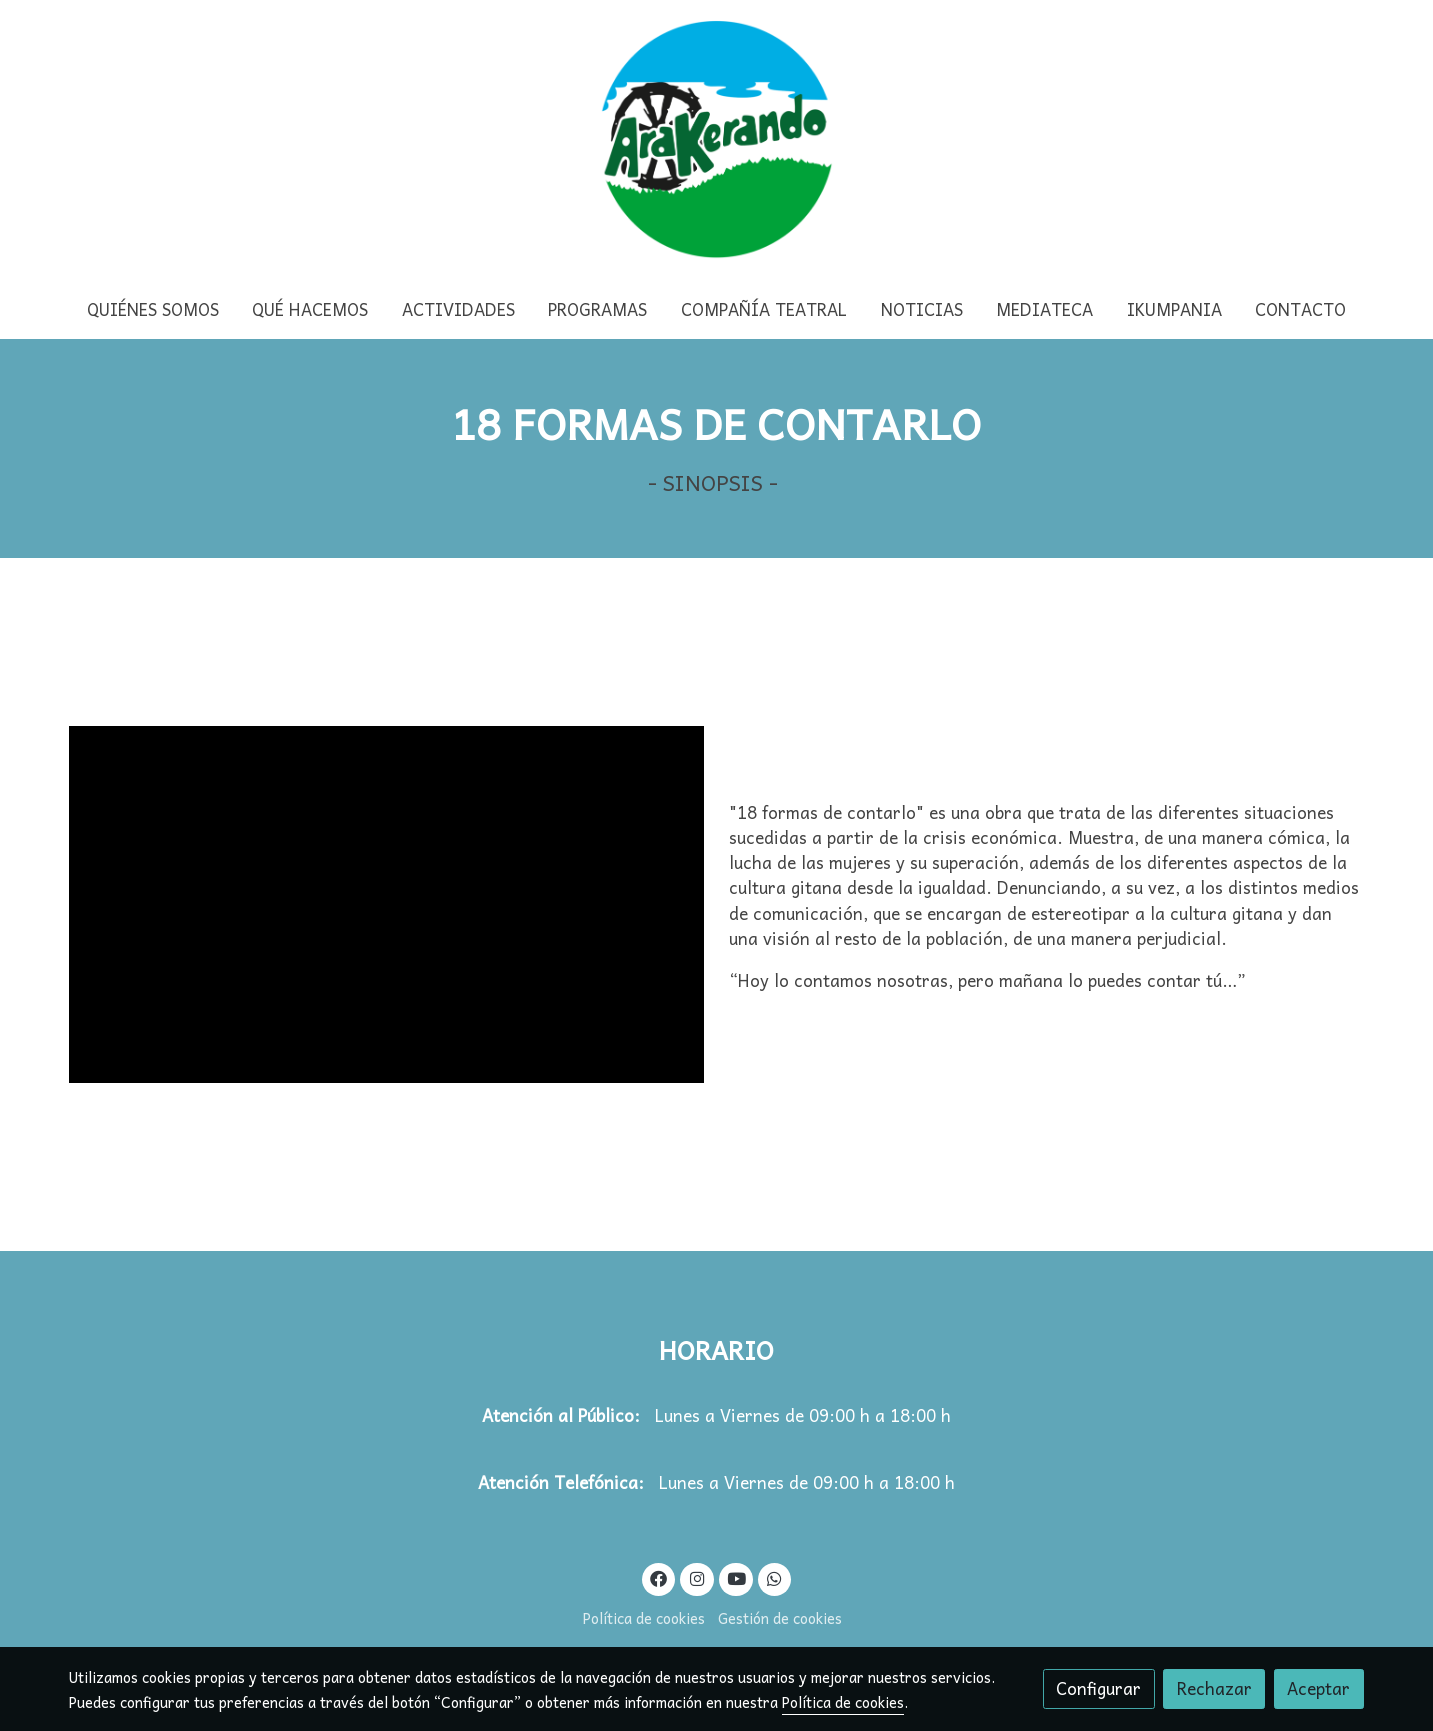 The width and height of the screenshot is (1433, 1731). I want to click on [link youtube], so click(737, 1577).